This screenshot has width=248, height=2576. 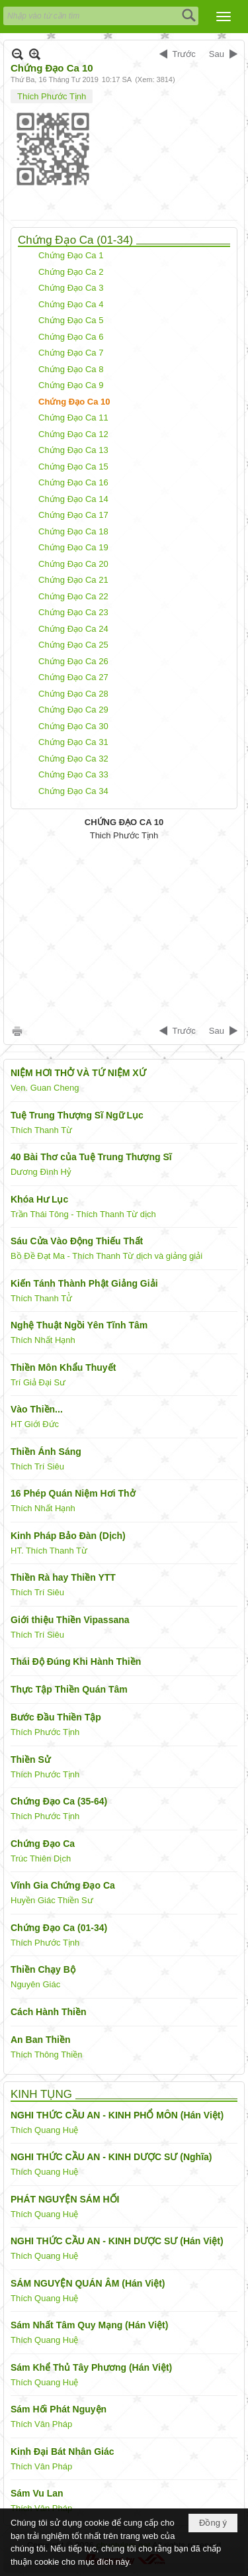 What do you see at coordinates (89, 2325) in the screenshot?
I see `Sám Nhất Tâm Quy Mạng (Hán Việt)` at bounding box center [89, 2325].